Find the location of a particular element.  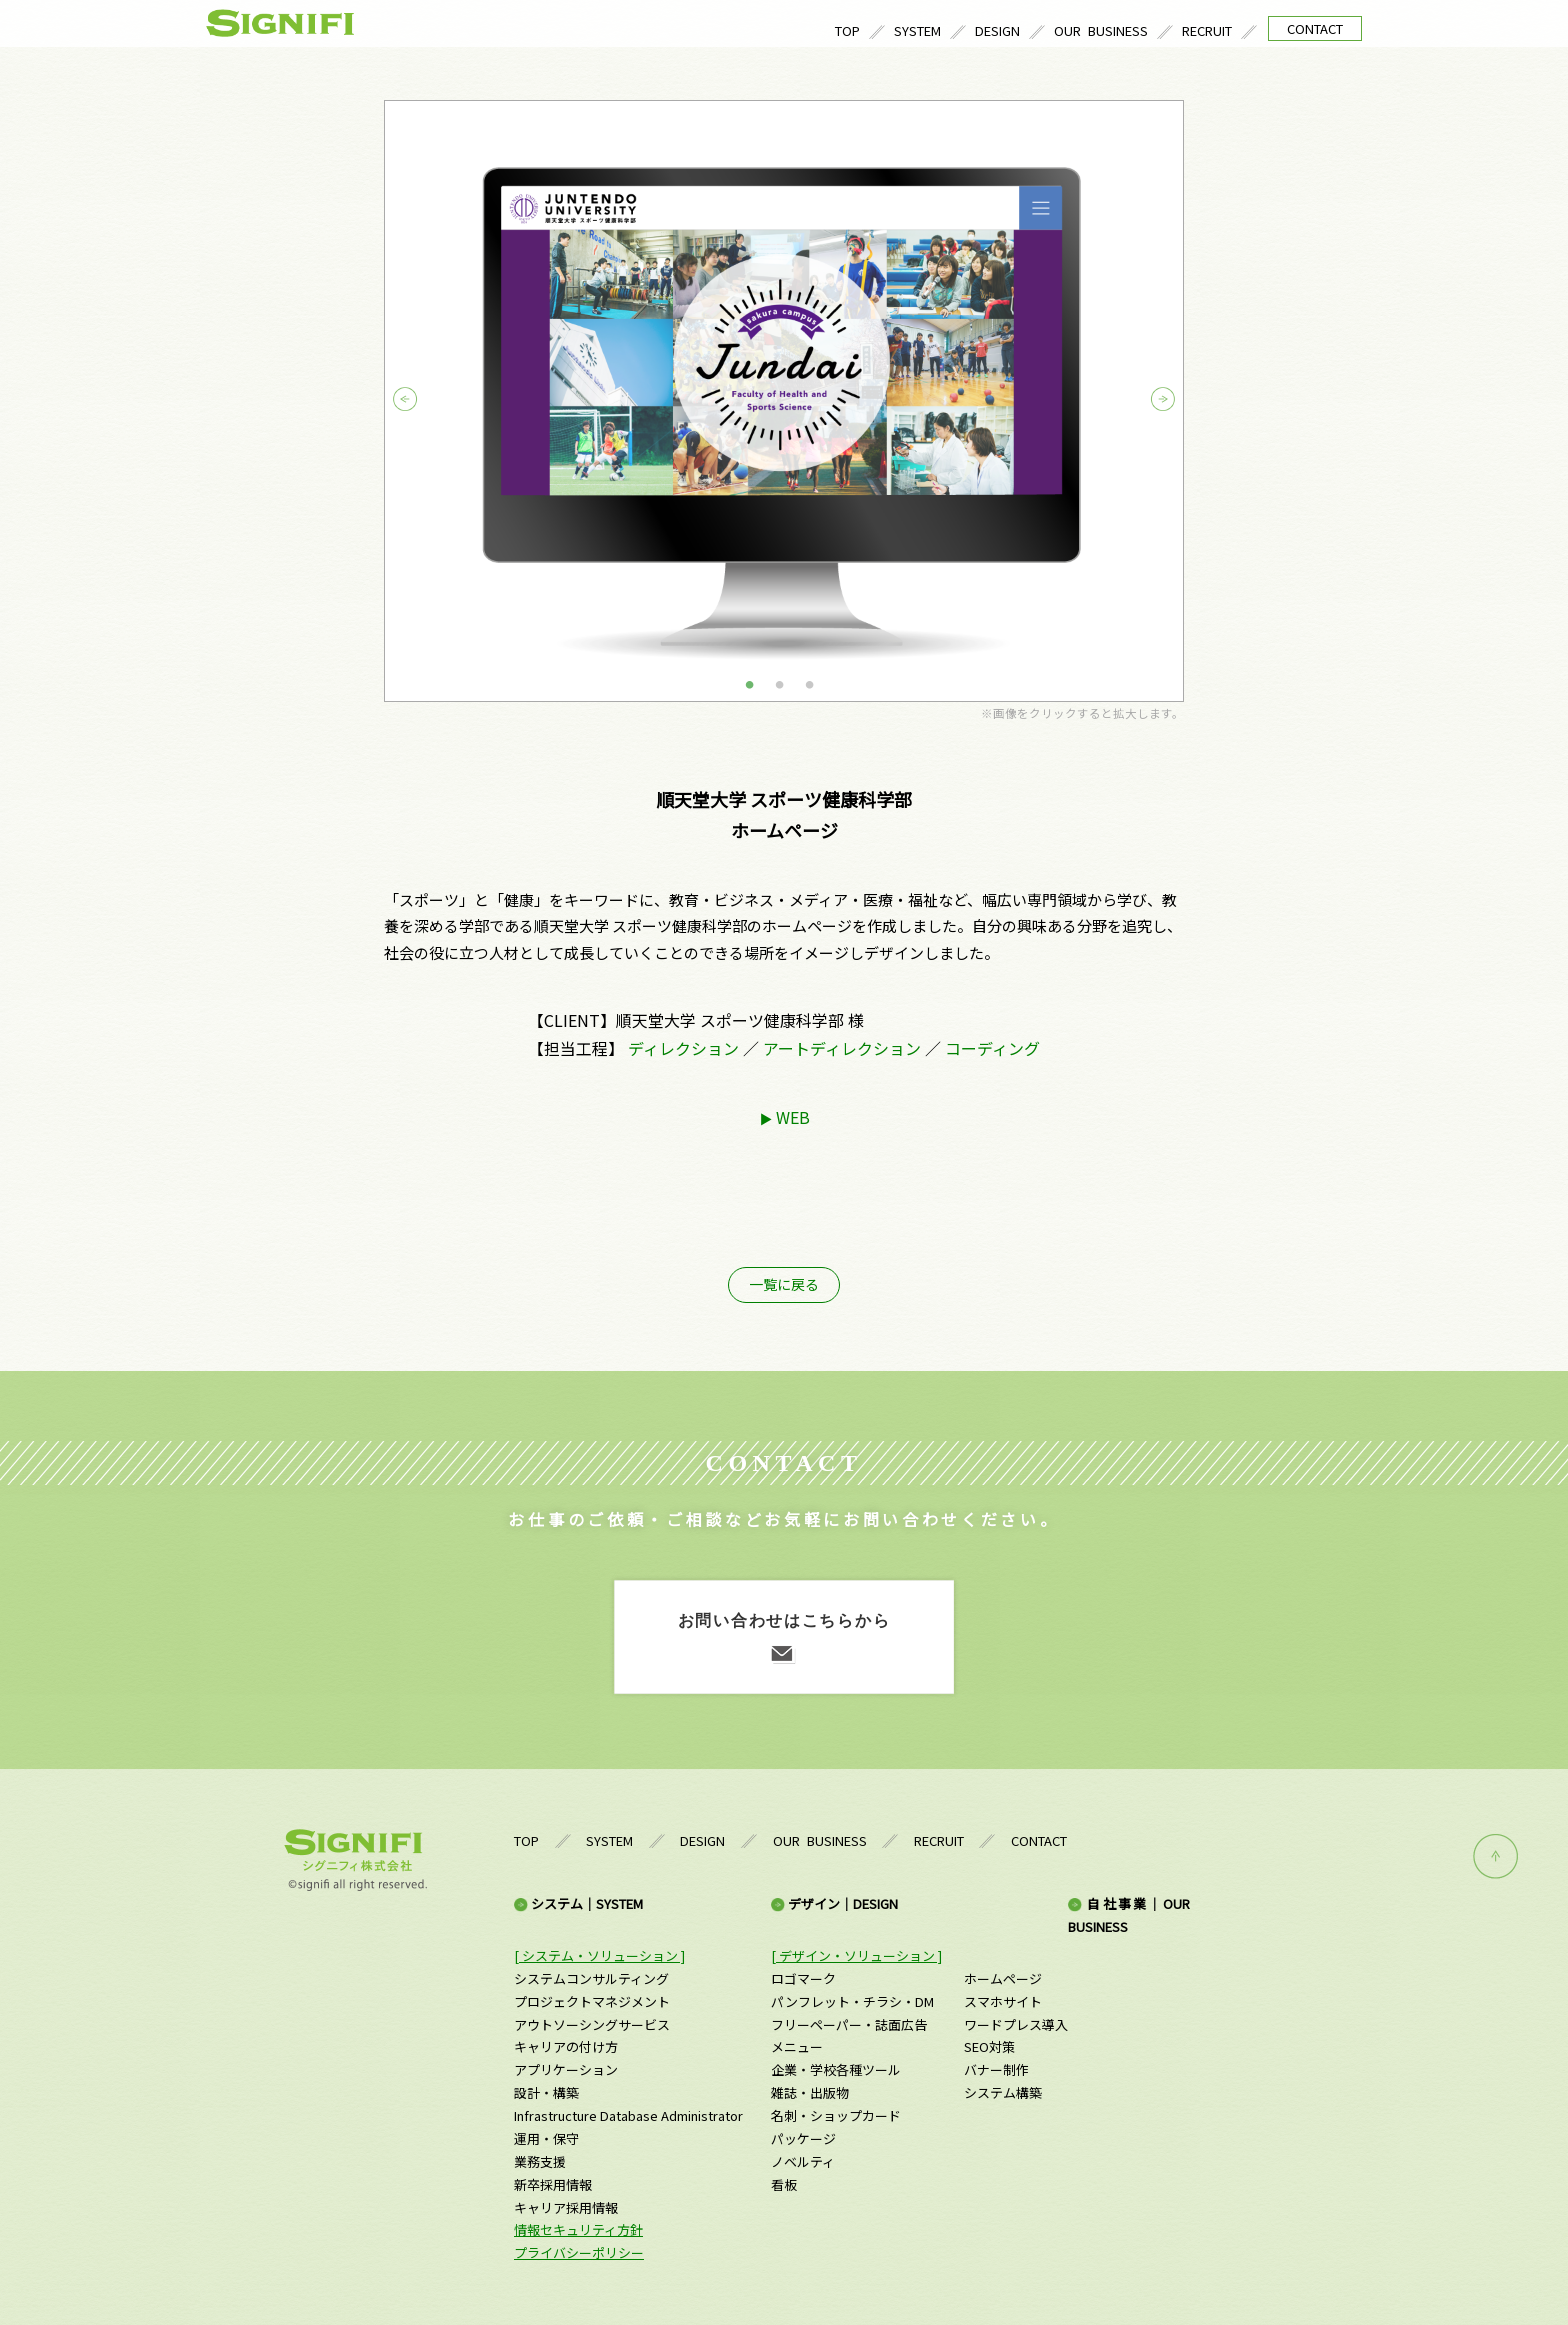

[ デザイン・ソリューション ] is located at coordinates (856, 1955).